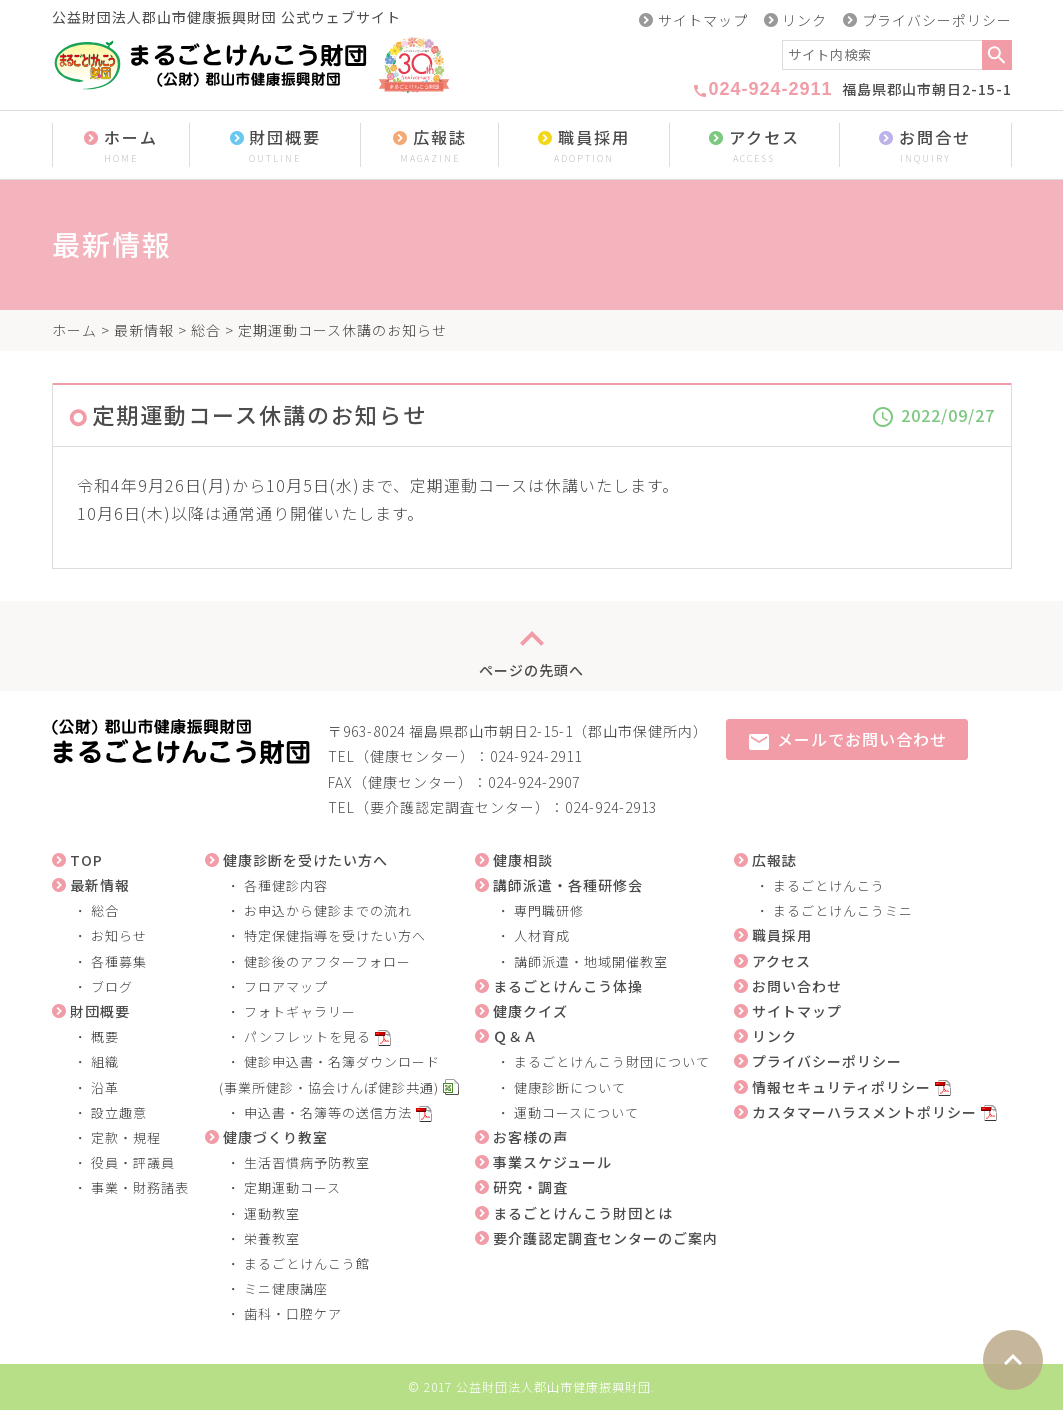 This screenshot has width=1063, height=1410. Describe the element at coordinates (804, 20) in the screenshot. I see `リンク` at that location.